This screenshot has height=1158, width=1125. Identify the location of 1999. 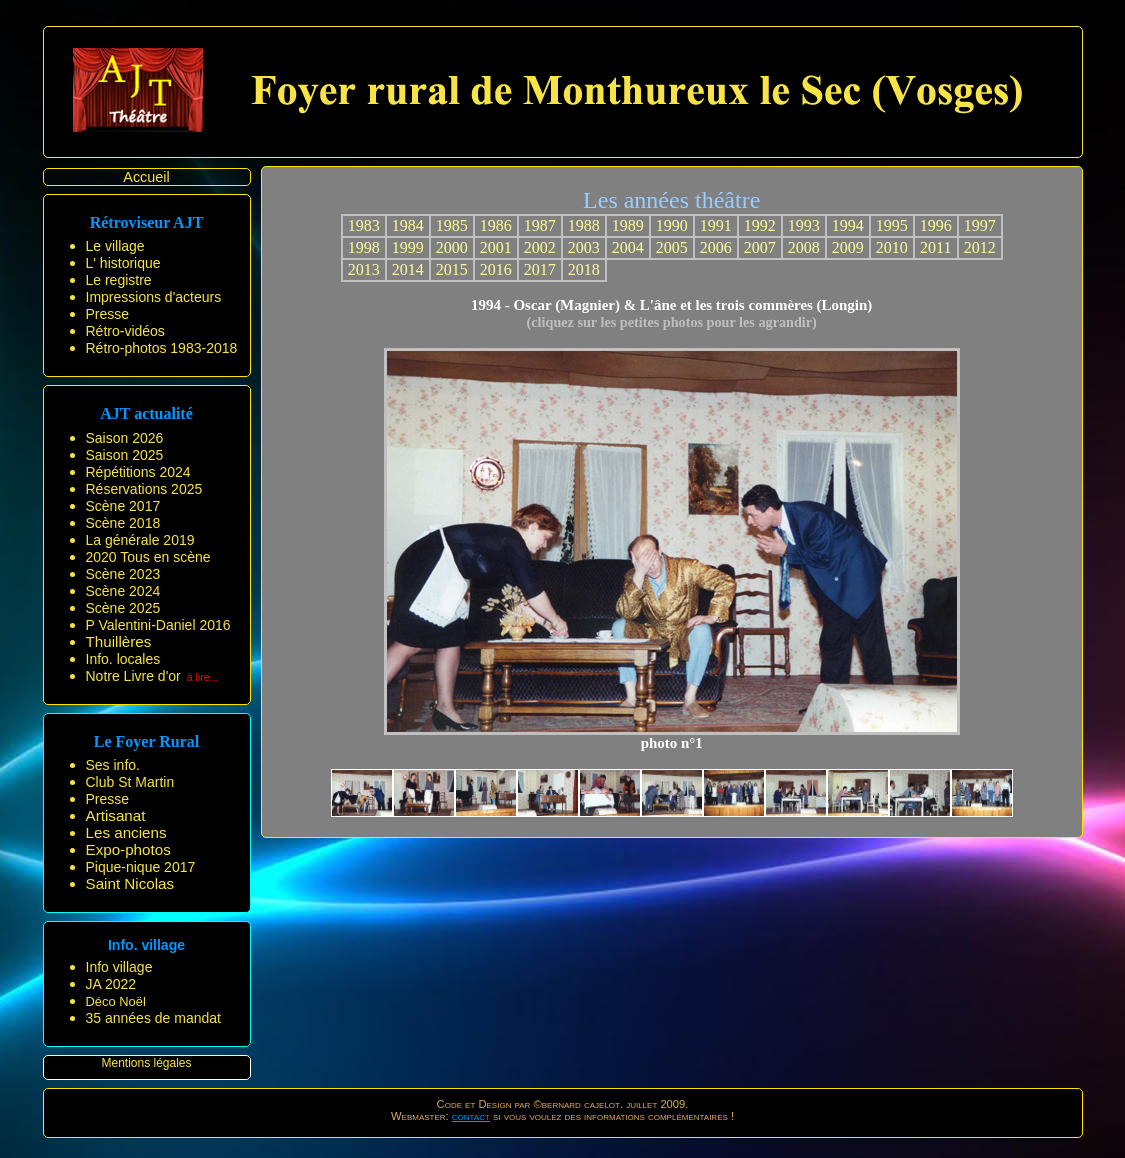
(408, 247).